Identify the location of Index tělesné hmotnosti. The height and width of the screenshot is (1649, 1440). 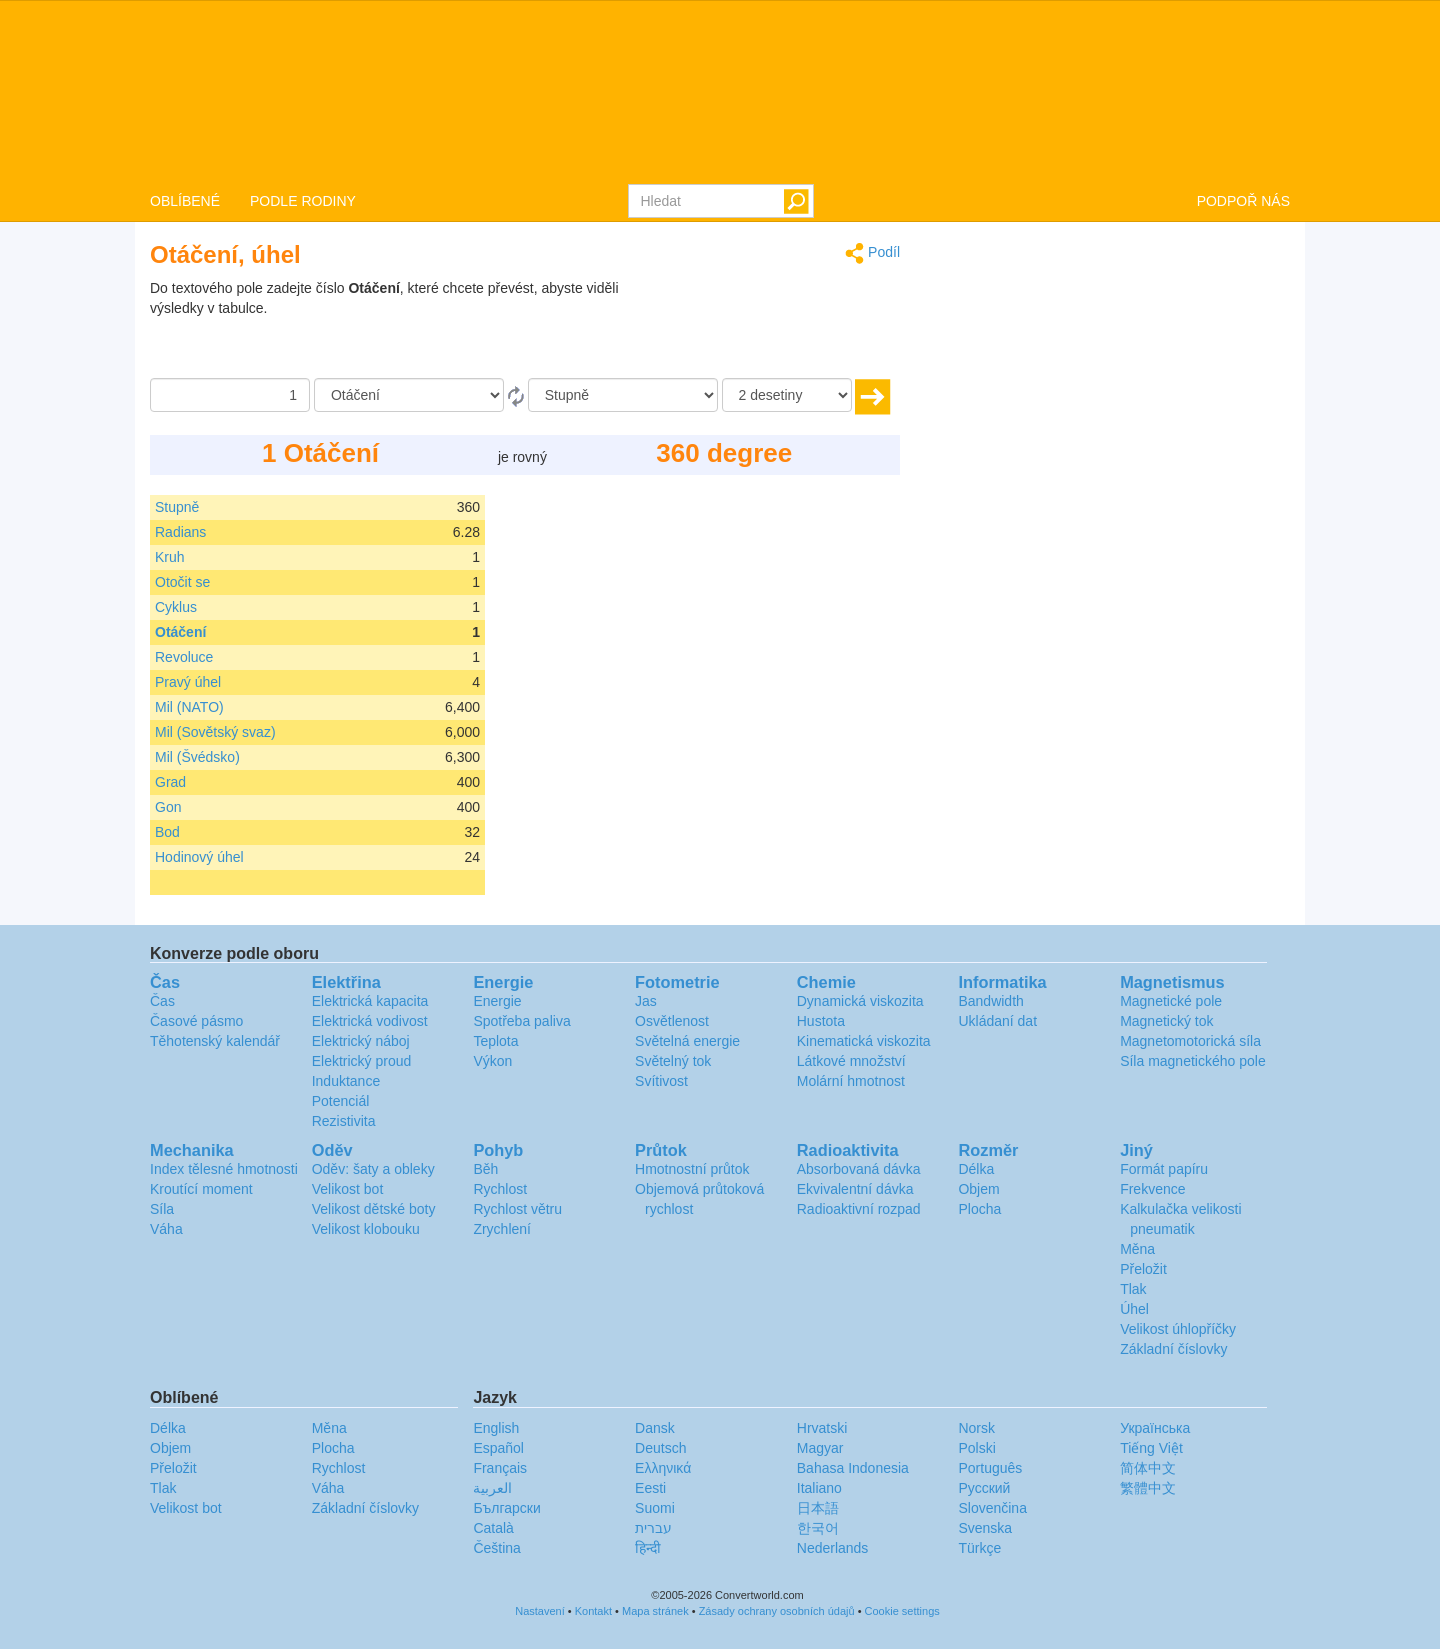
(224, 1169).